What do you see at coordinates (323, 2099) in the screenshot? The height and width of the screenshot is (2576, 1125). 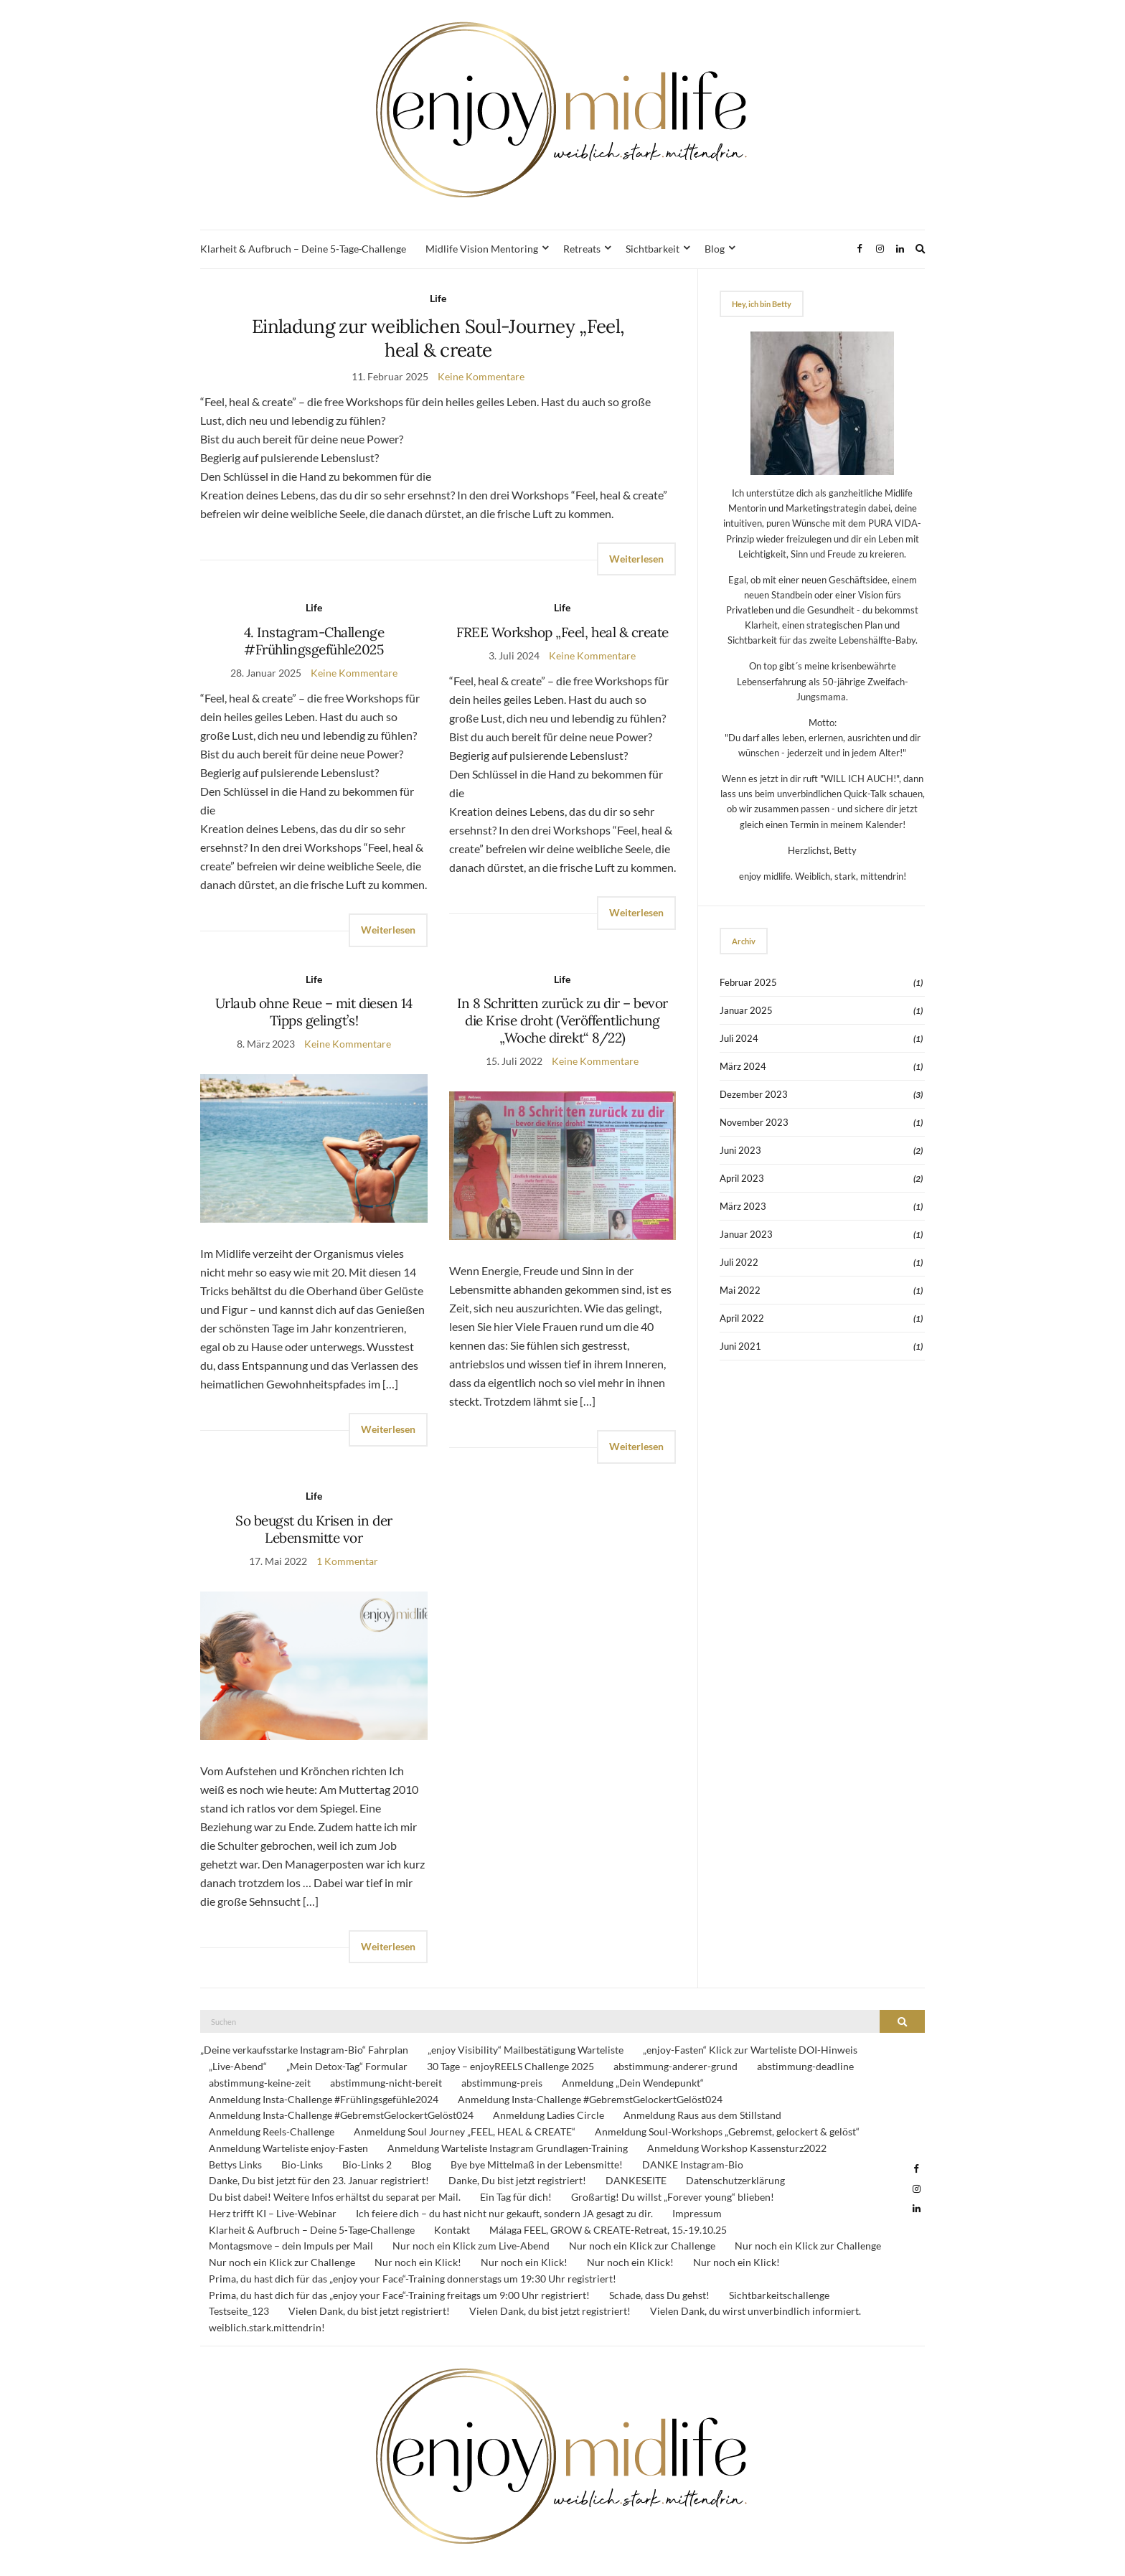 I see `Anmeldung Insta-Challenge #Frühlingsgefühle2024` at bounding box center [323, 2099].